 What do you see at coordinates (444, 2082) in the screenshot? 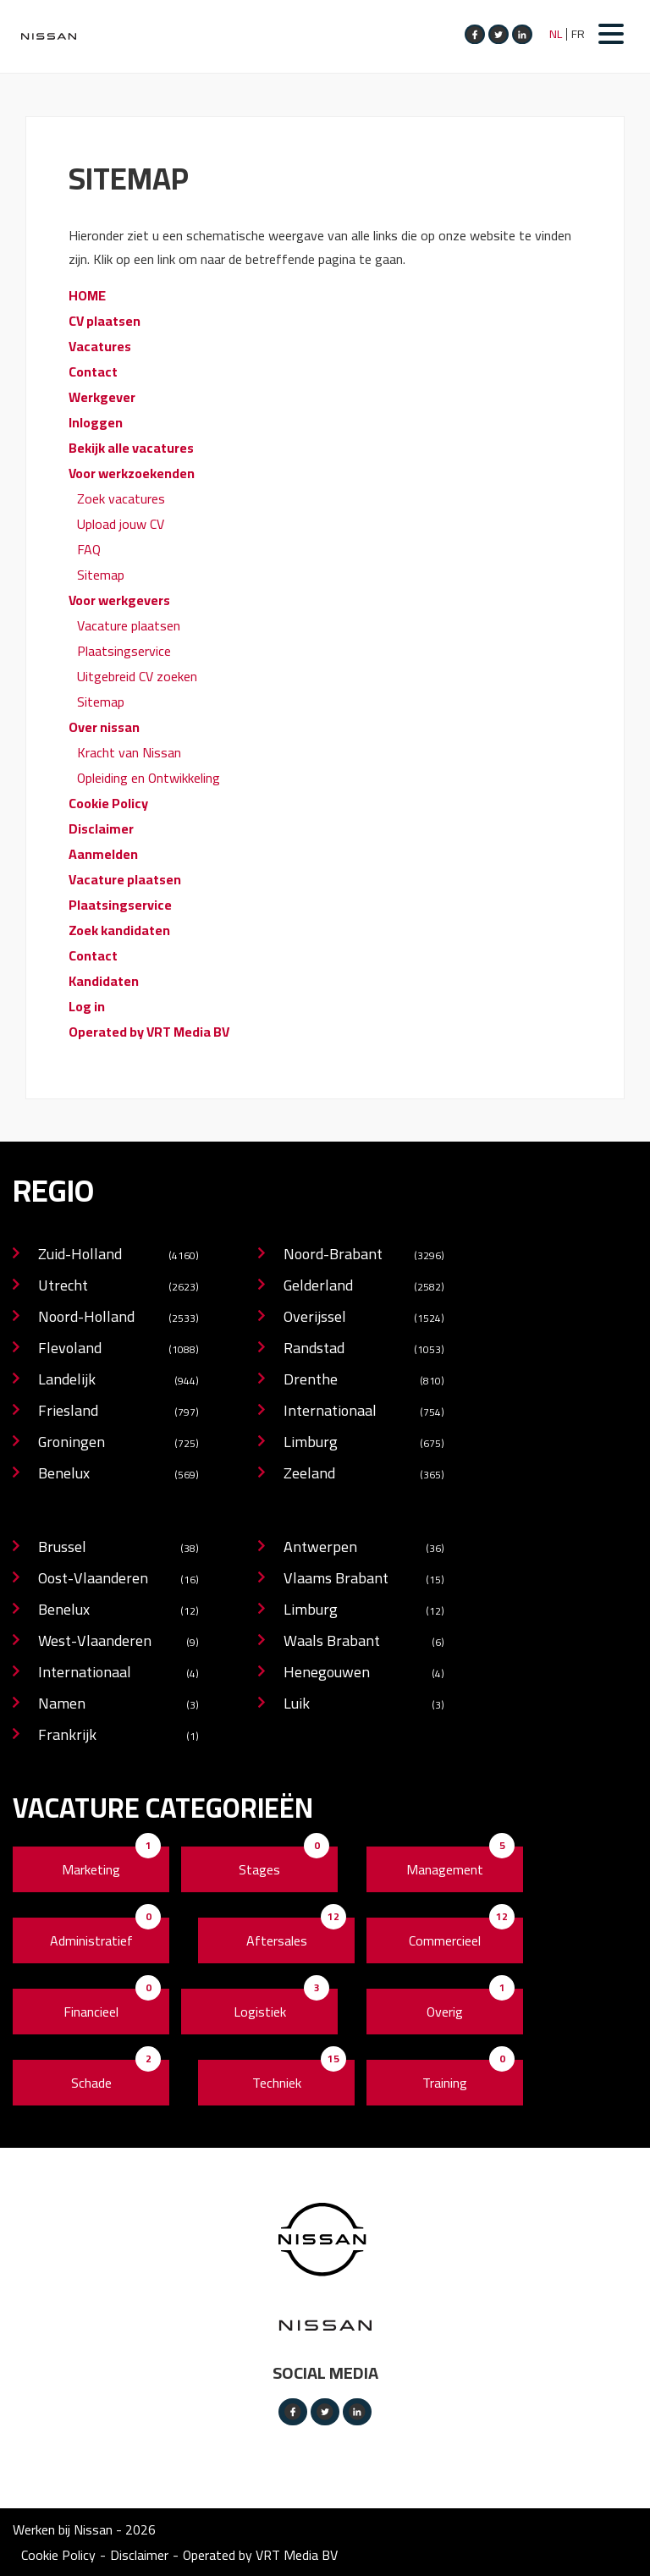
I see `Training` at bounding box center [444, 2082].